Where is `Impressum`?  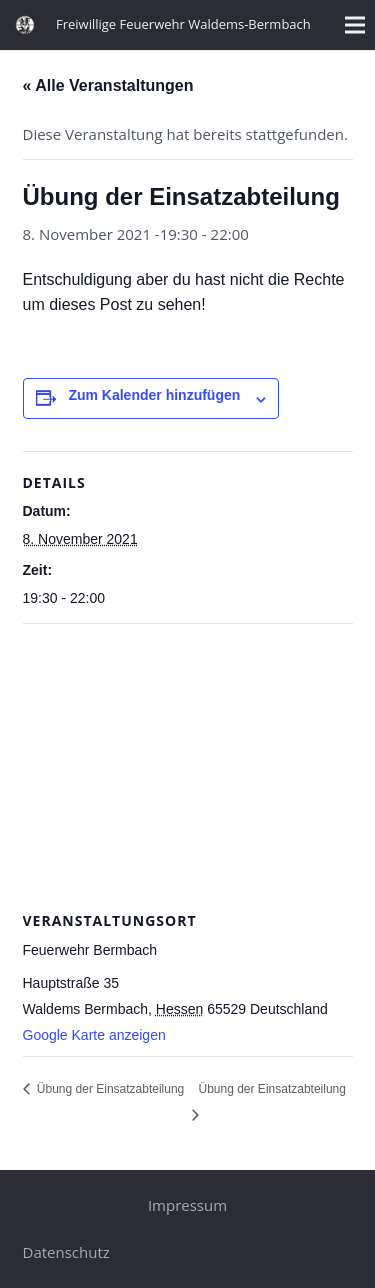 Impressum is located at coordinates (187, 1205).